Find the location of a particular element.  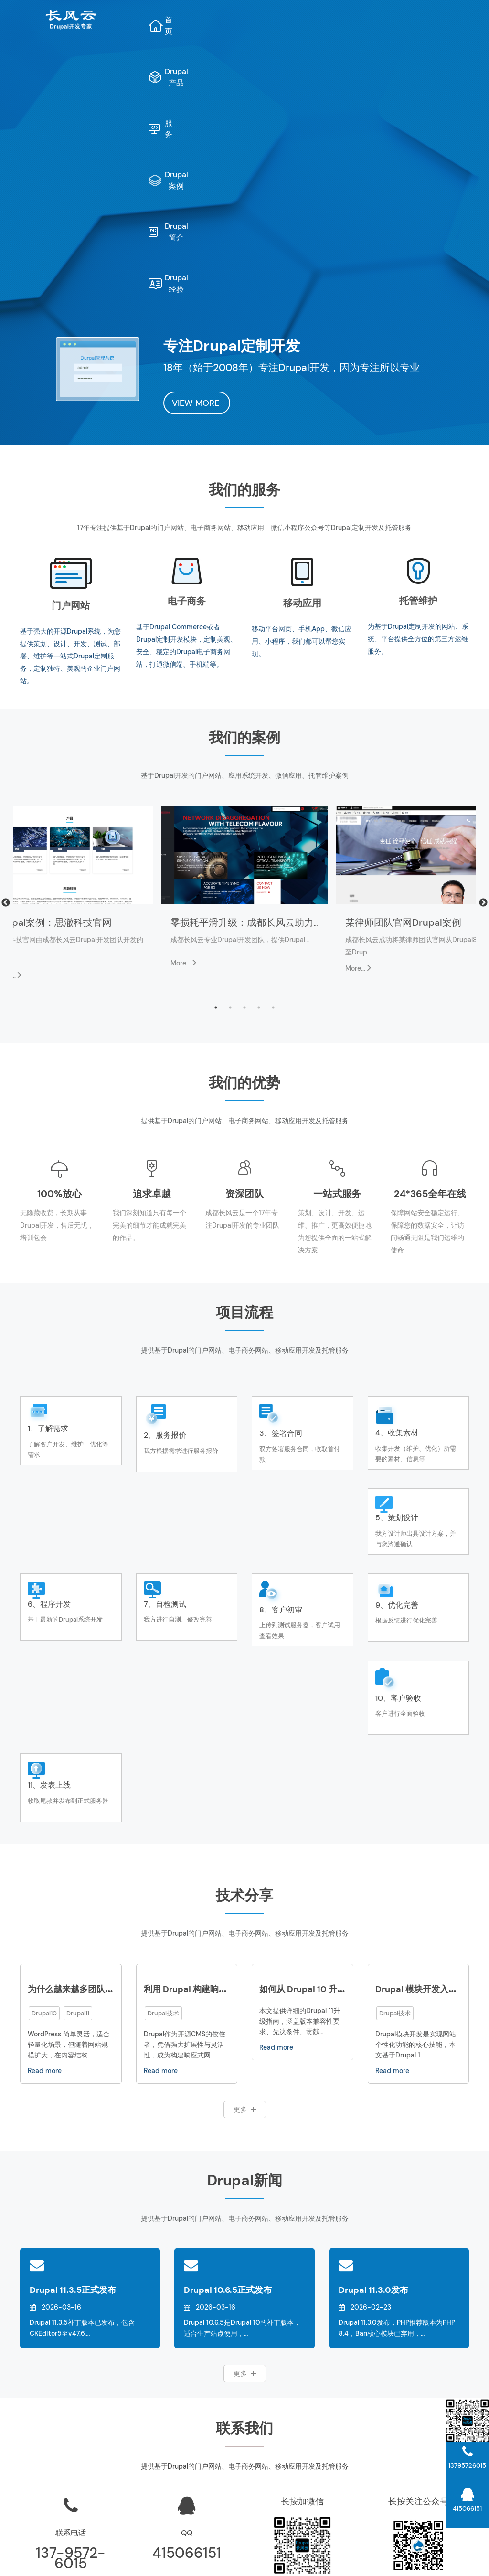

24*365全年在线 is located at coordinates (430, 964).